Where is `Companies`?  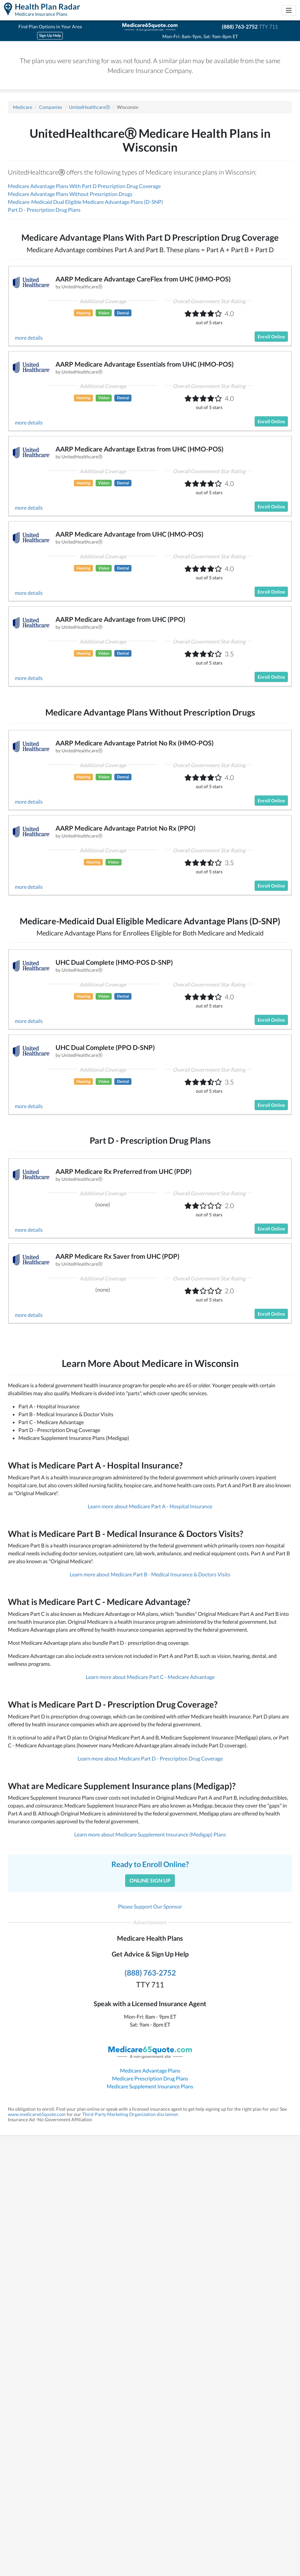 Companies is located at coordinates (50, 107).